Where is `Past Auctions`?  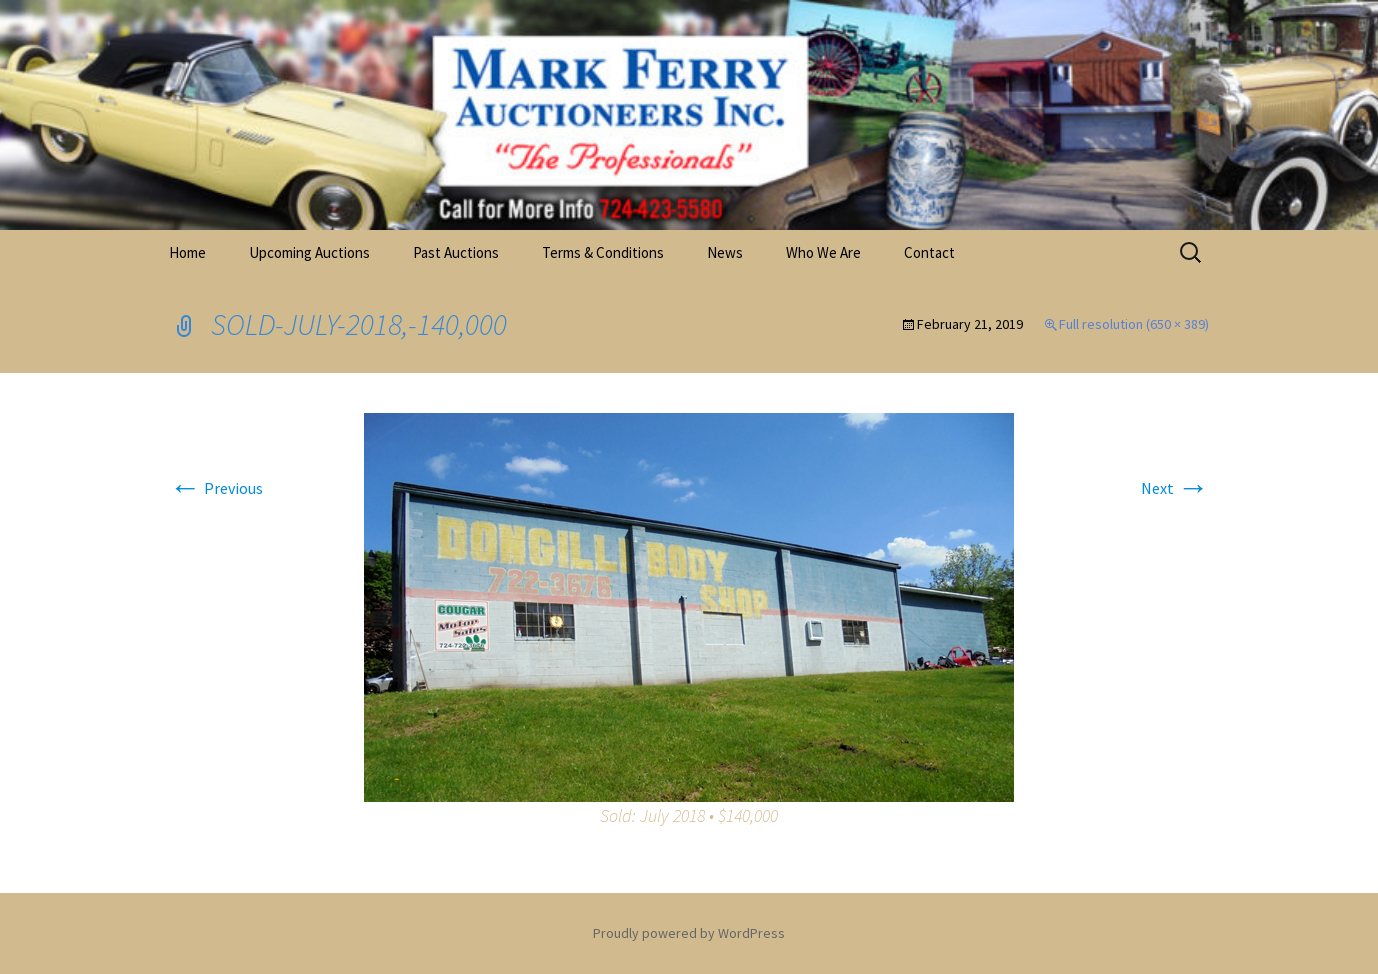 Past Auctions is located at coordinates (456, 252).